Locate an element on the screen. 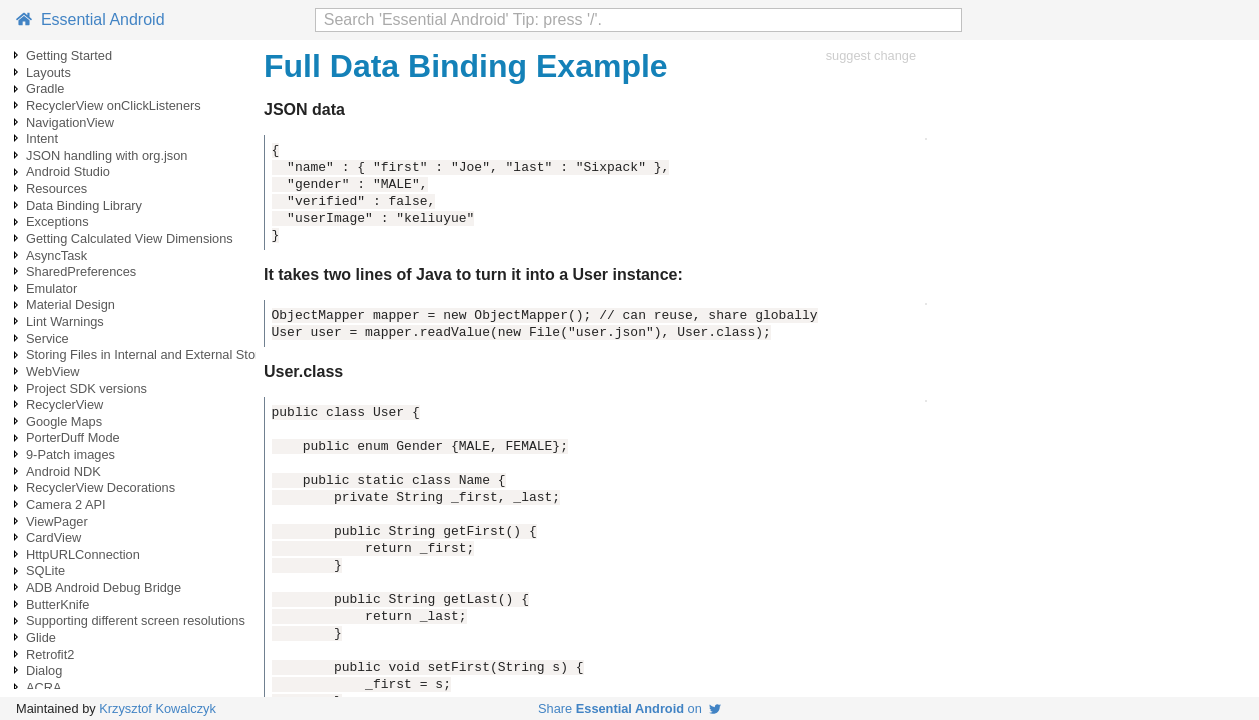 This screenshot has width=1259, height=720. ViewPager is located at coordinates (57, 521).